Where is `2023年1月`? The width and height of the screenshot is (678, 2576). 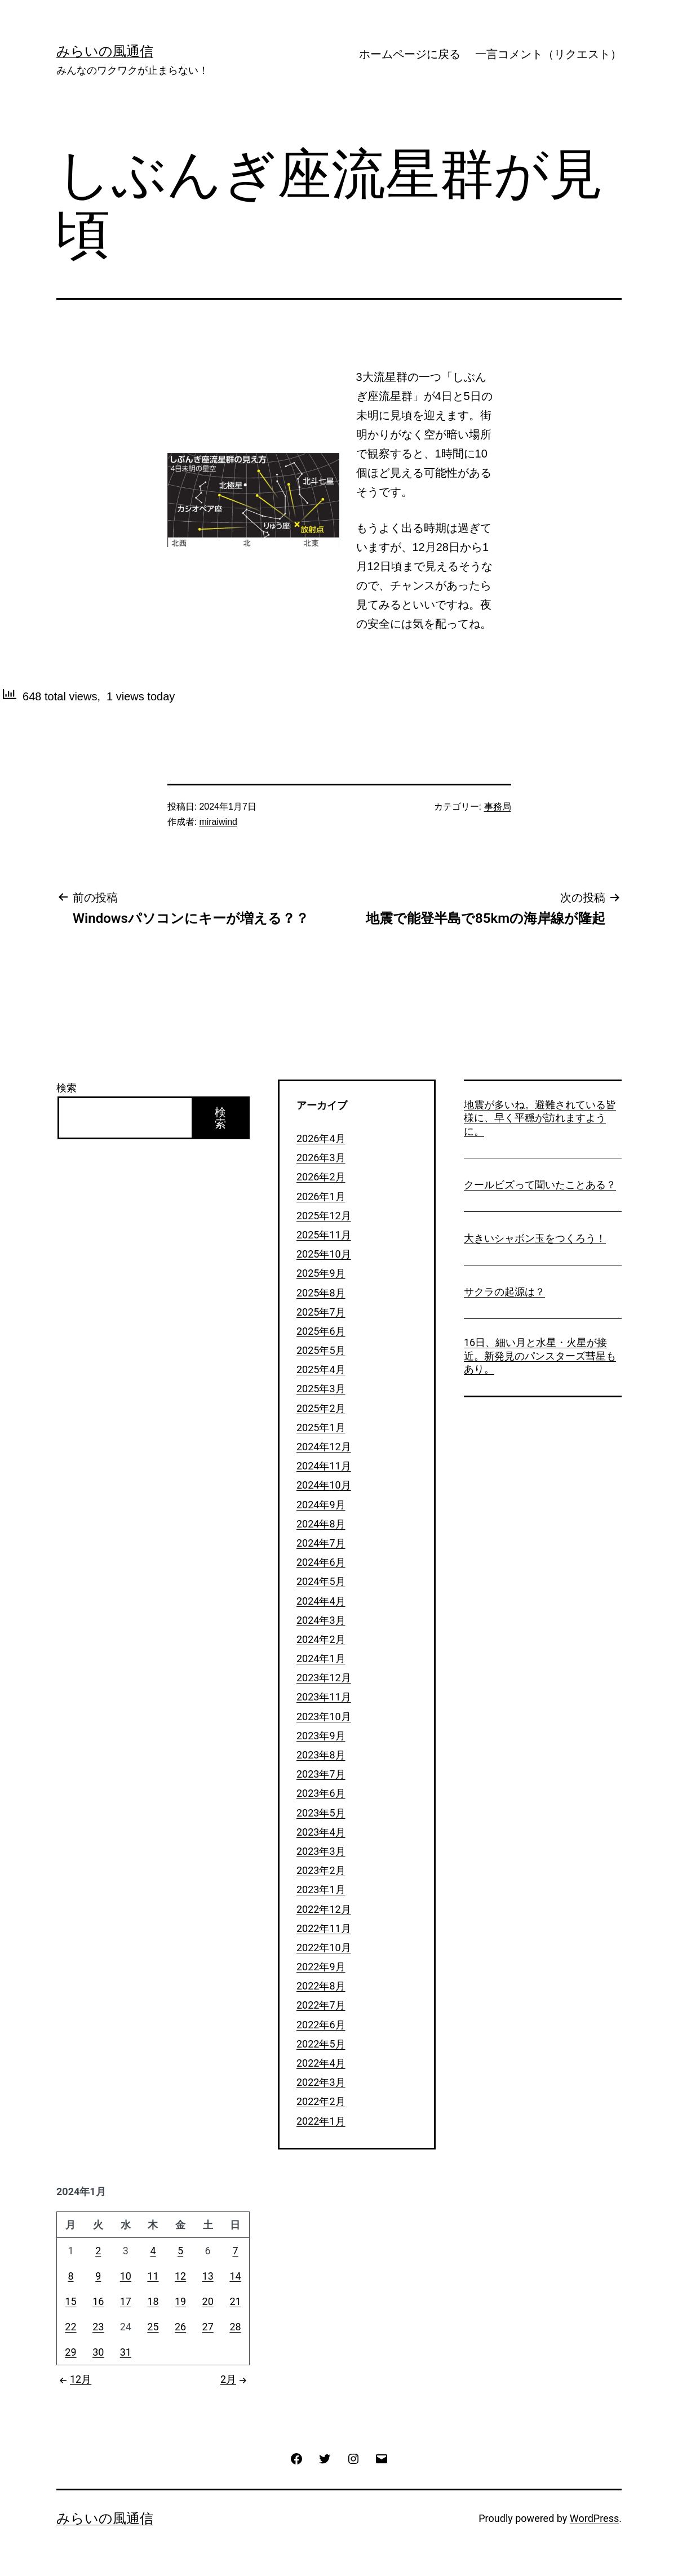 2023年1月 is located at coordinates (320, 1889).